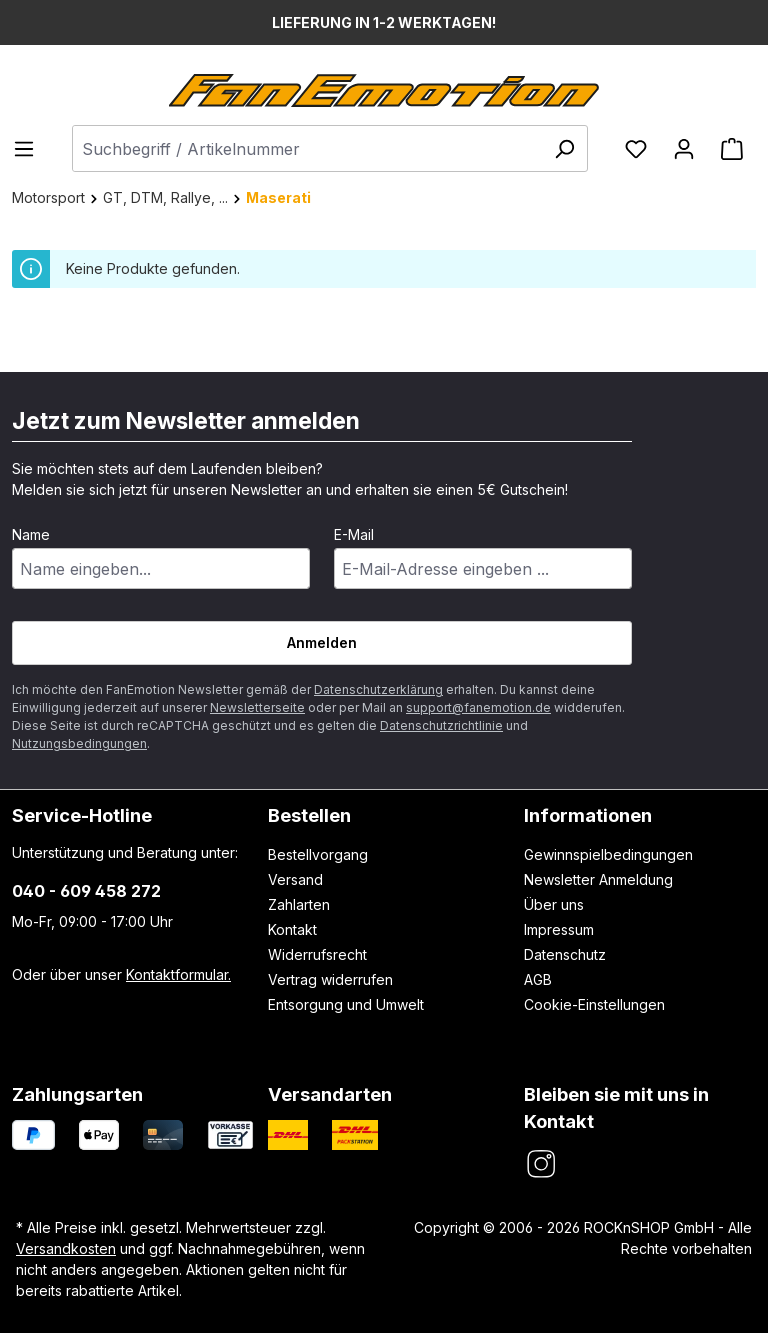 This screenshot has height=1333, width=768. Describe the element at coordinates (636, 149) in the screenshot. I see `[Merkzettel]` at that location.